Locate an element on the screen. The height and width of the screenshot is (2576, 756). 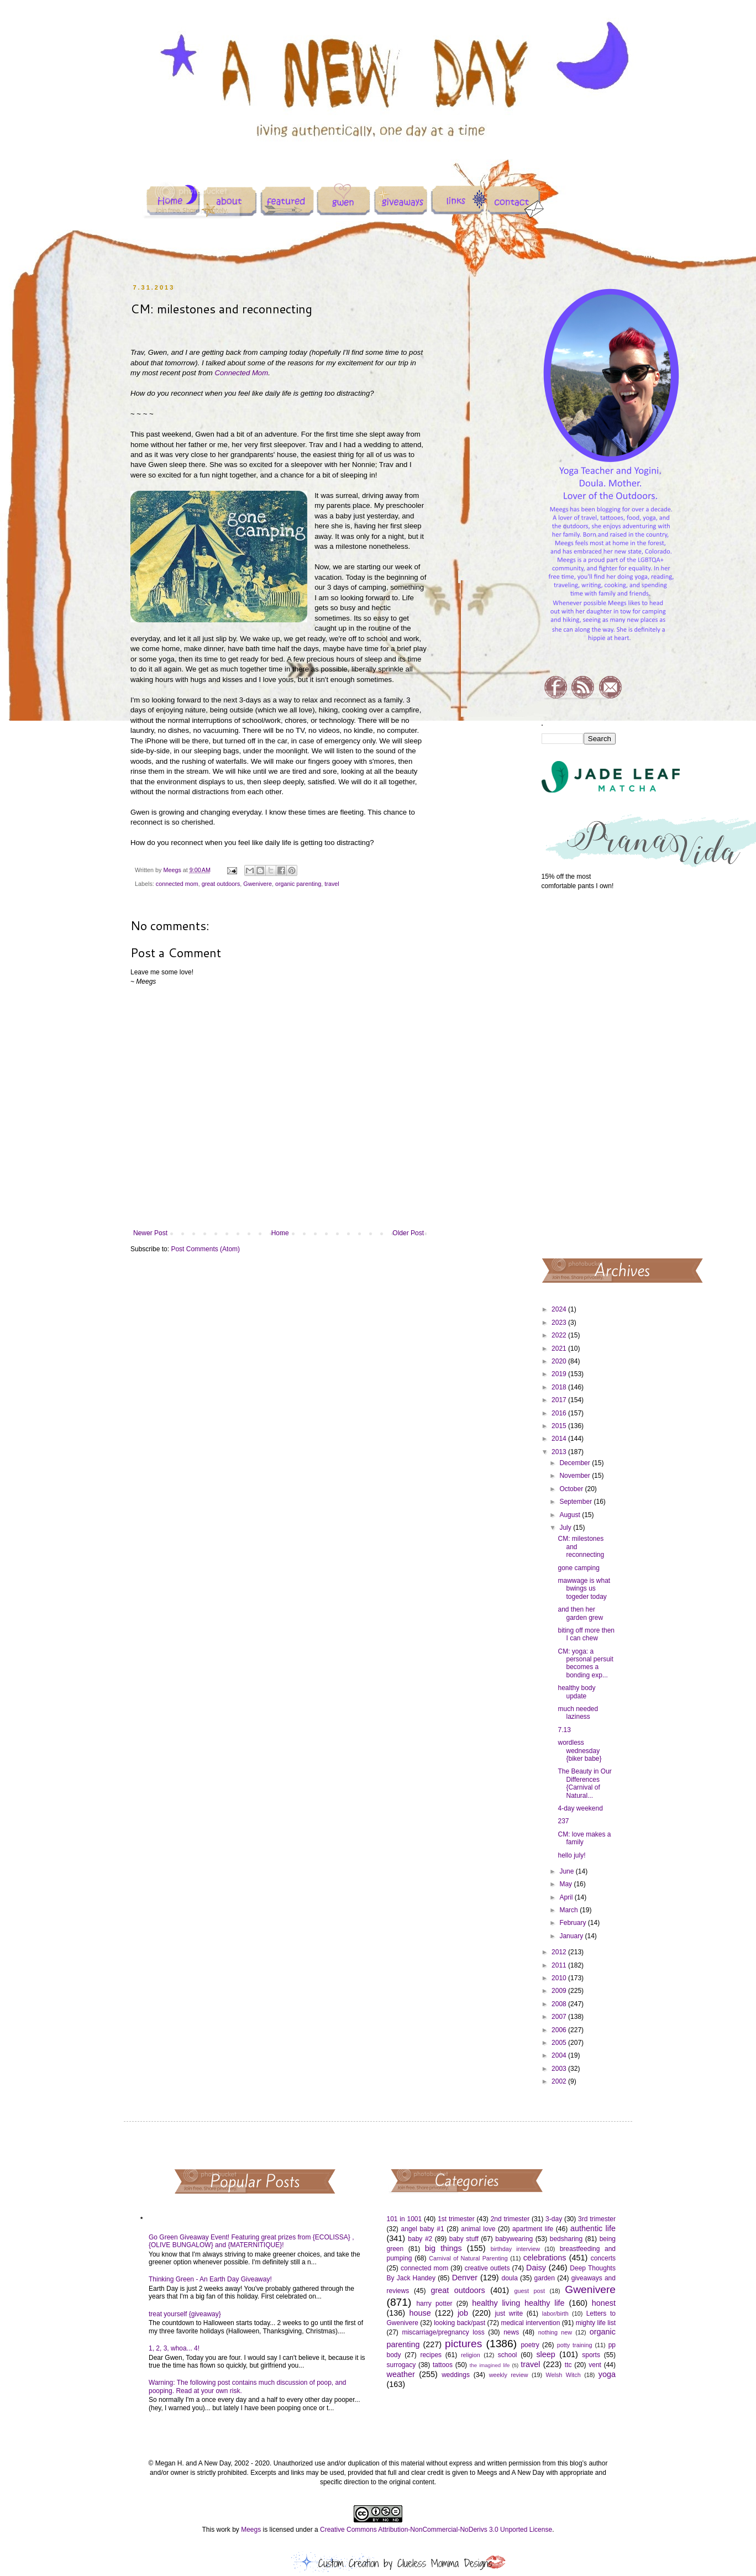
2008 is located at coordinates (560, 2004).